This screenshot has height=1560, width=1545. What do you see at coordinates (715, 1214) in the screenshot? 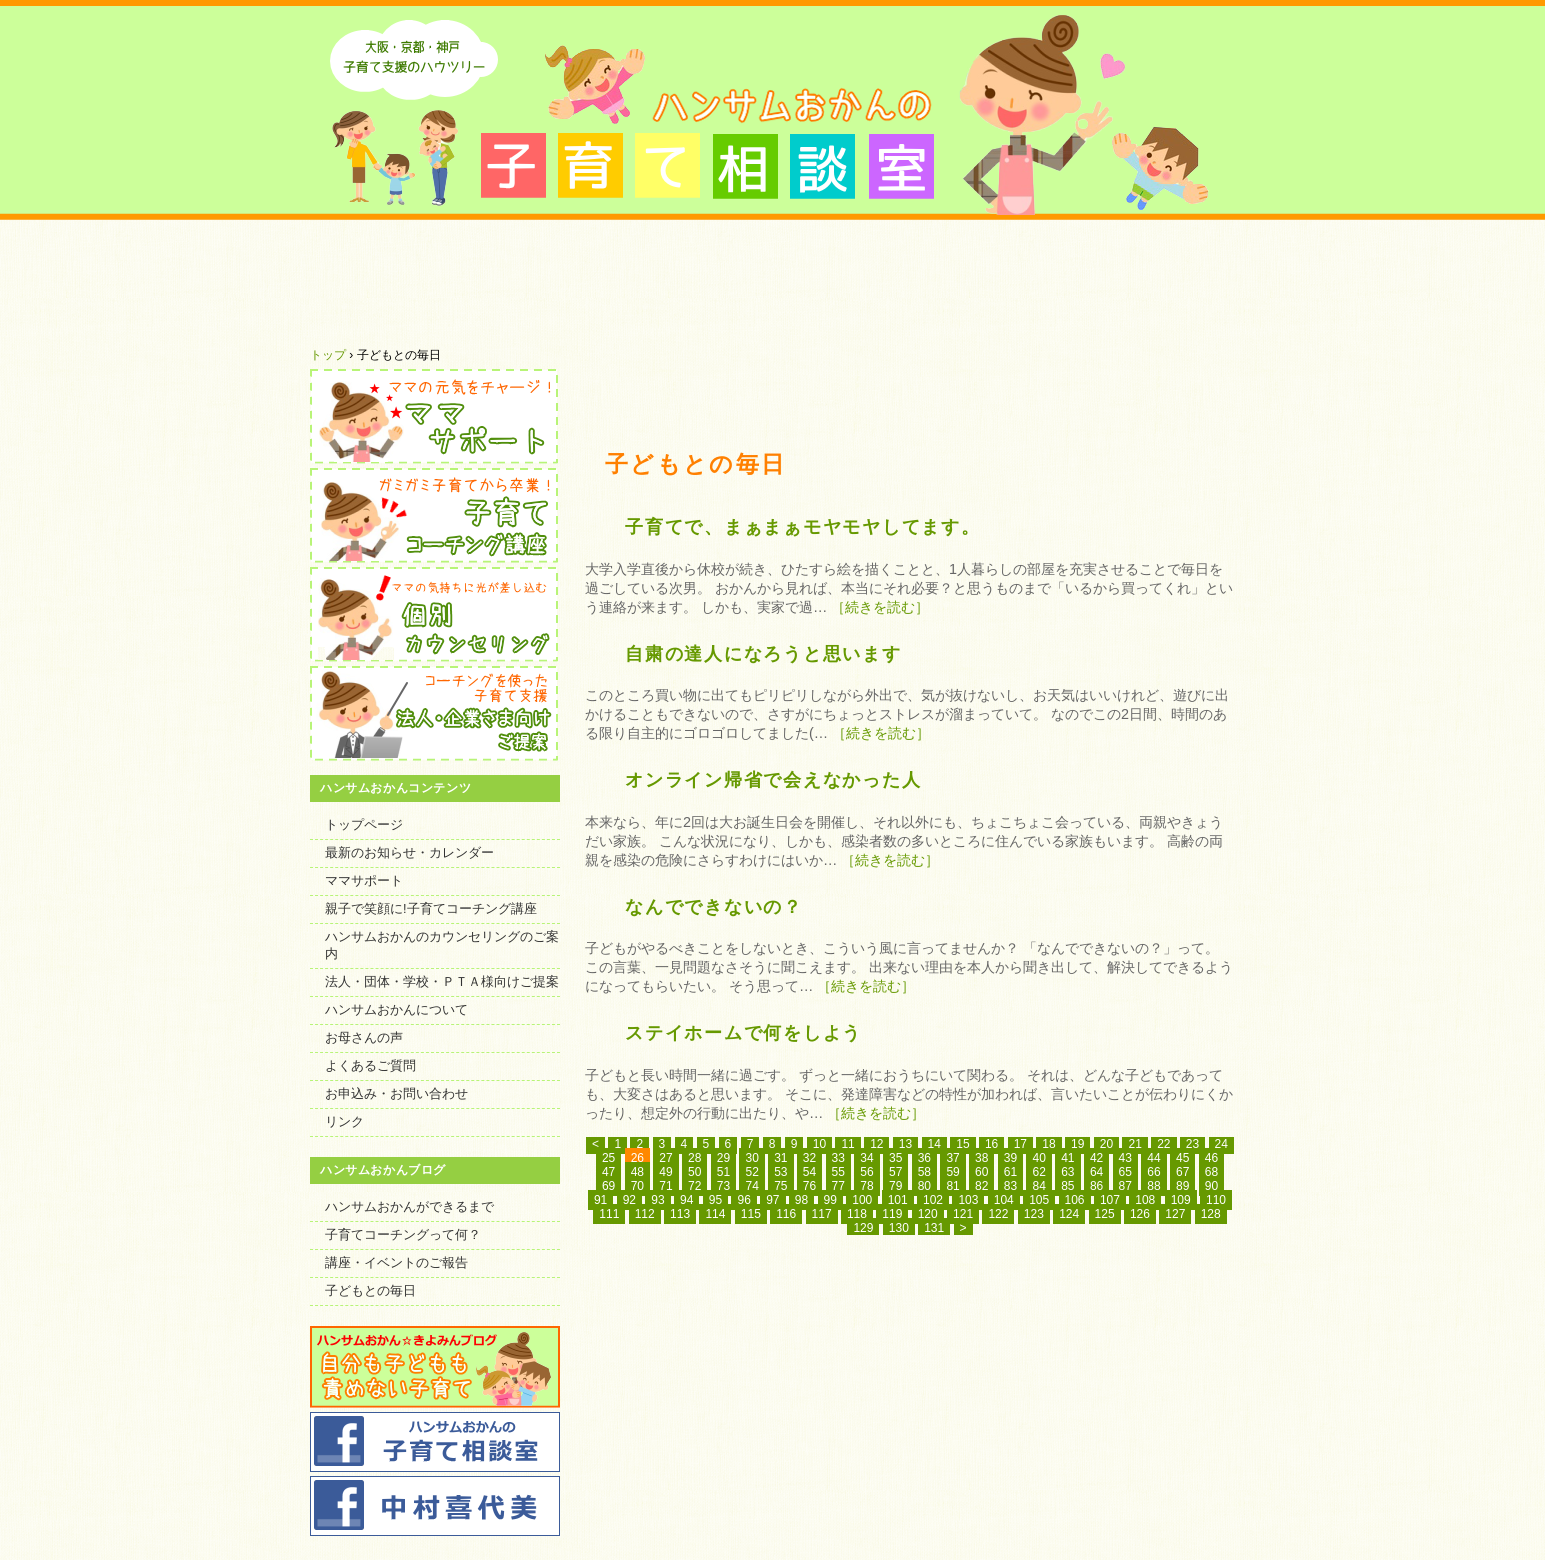
I see `114` at bounding box center [715, 1214].